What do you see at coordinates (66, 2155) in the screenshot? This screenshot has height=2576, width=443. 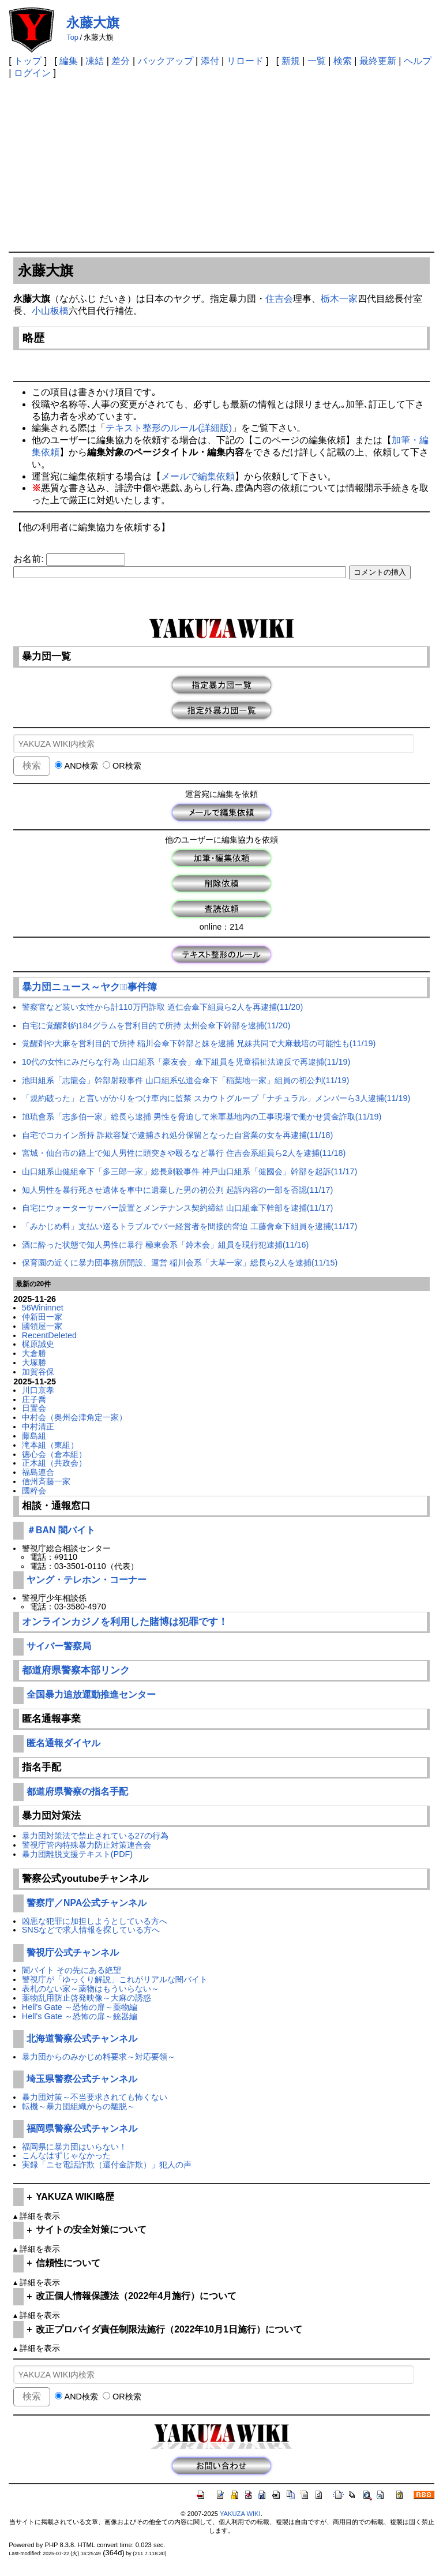 I see `こんなはずじゃなかった` at bounding box center [66, 2155].